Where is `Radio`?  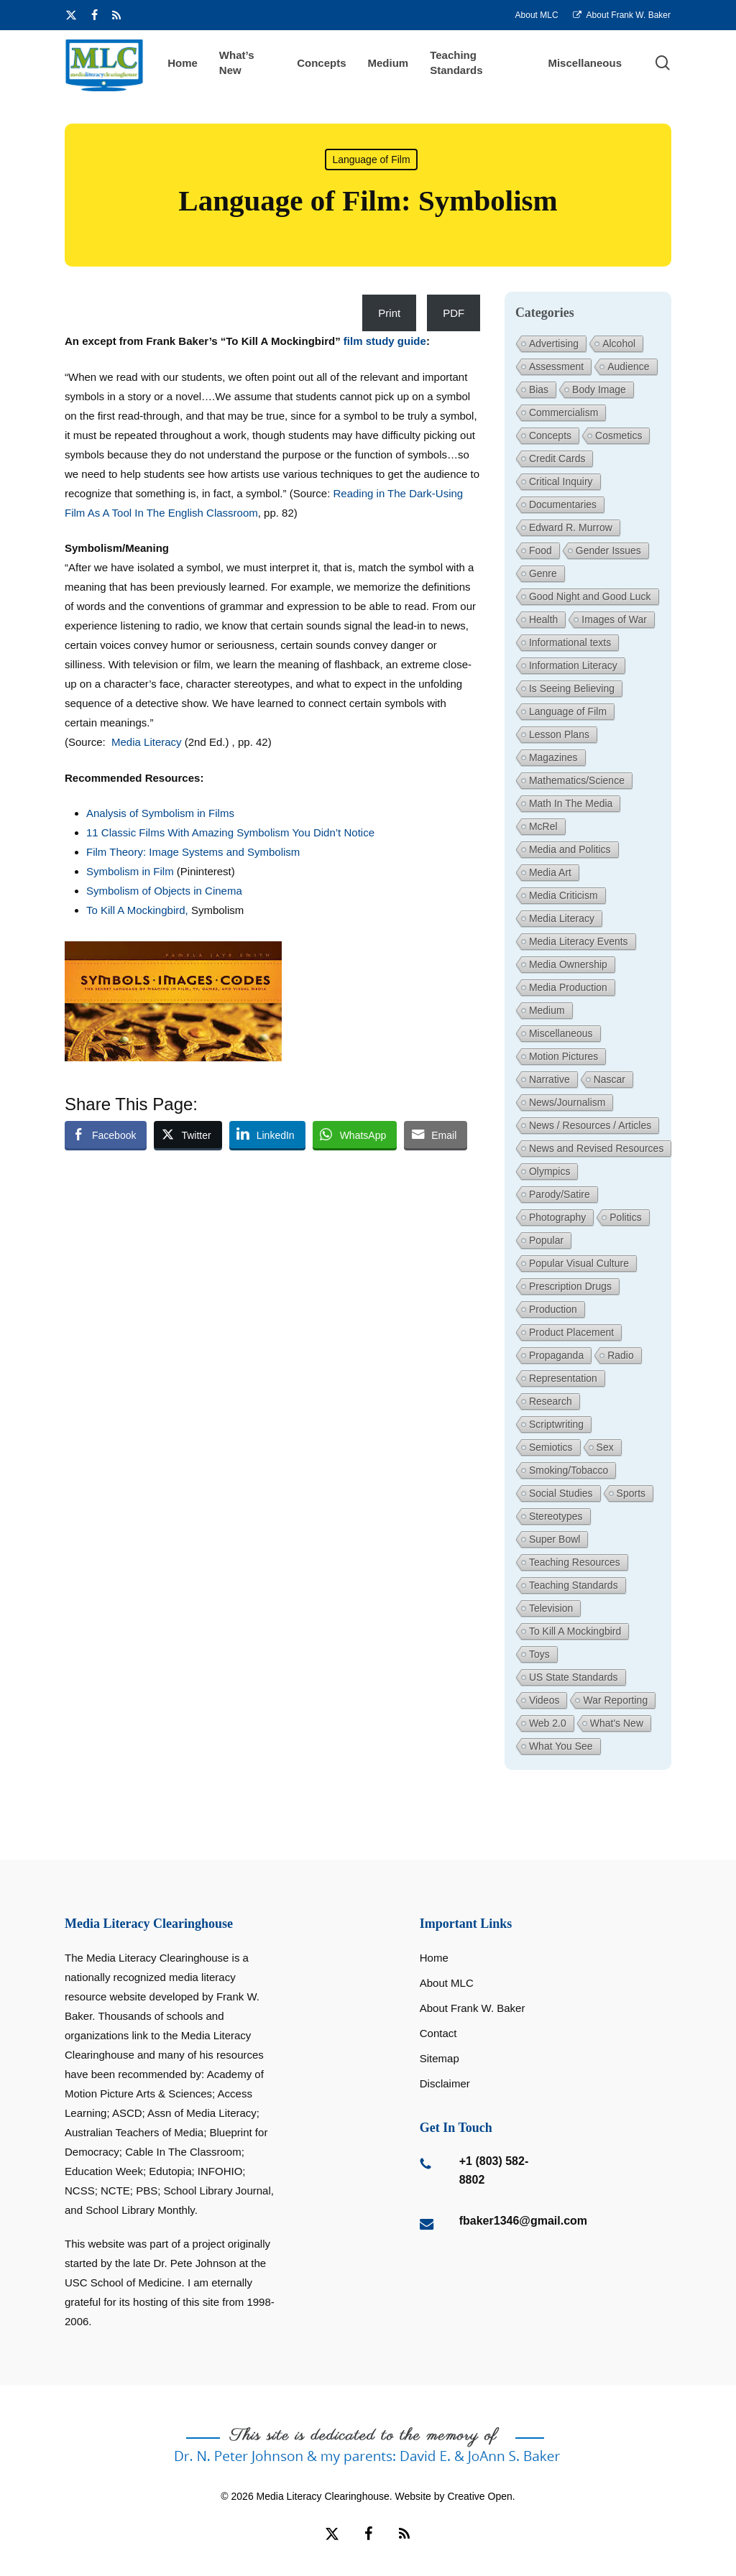
Radio is located at coordinates (620, 1355).